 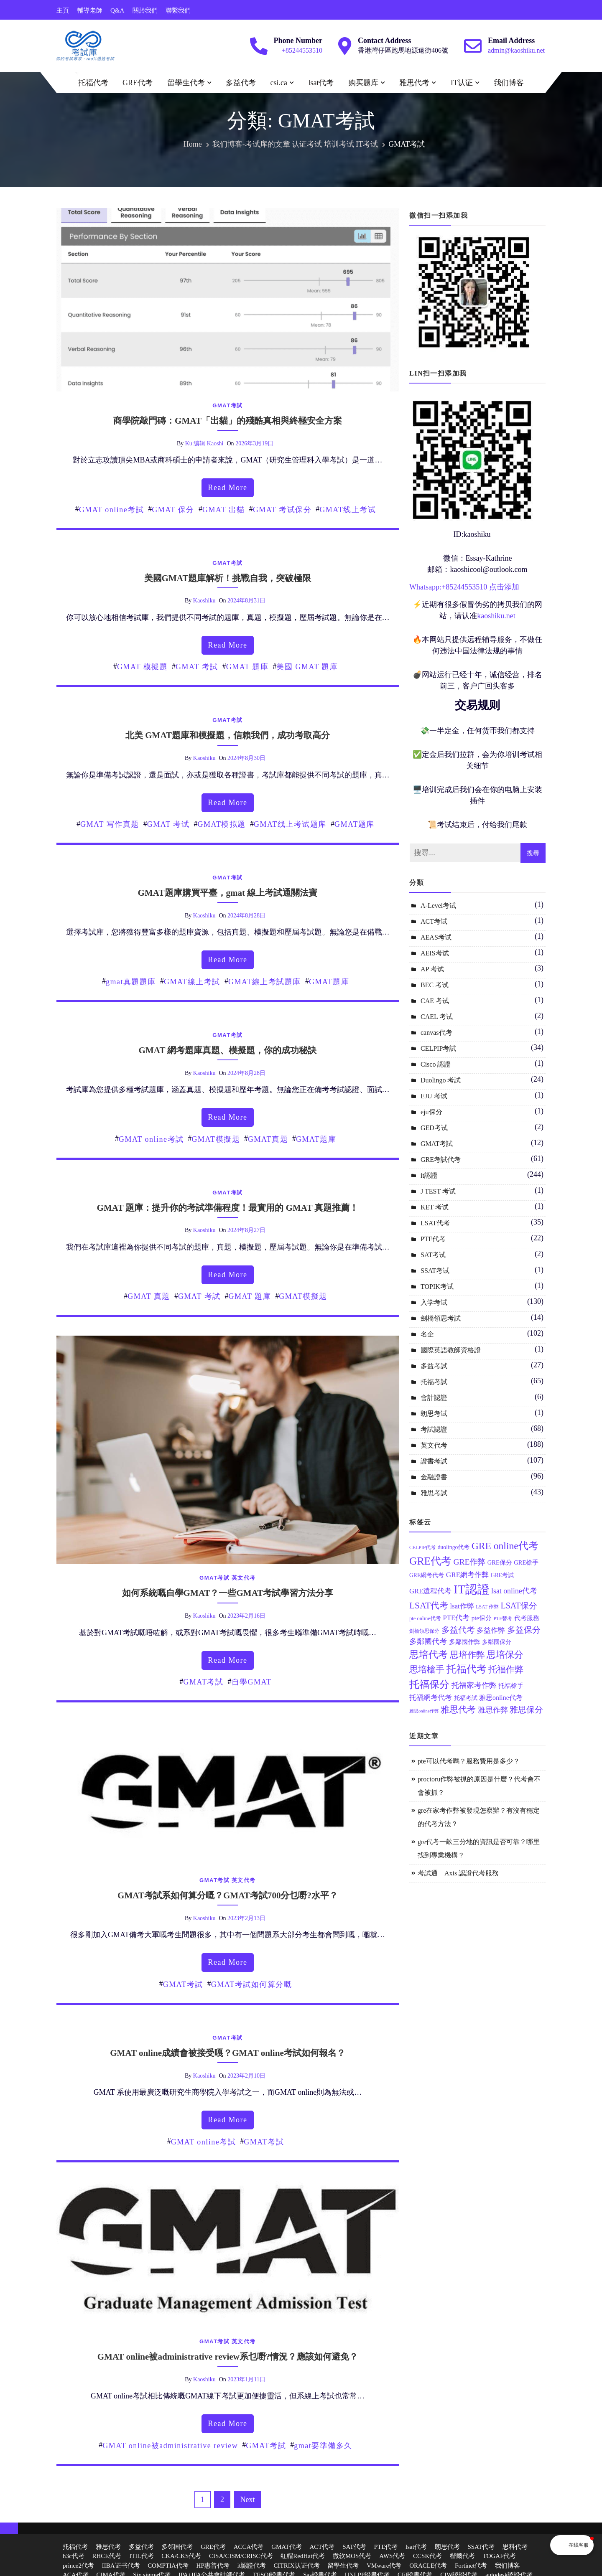 What do you see at coordinates (434, 1302) in the screenshot?
I see `入学考试` at bounding box center [434, 1302].